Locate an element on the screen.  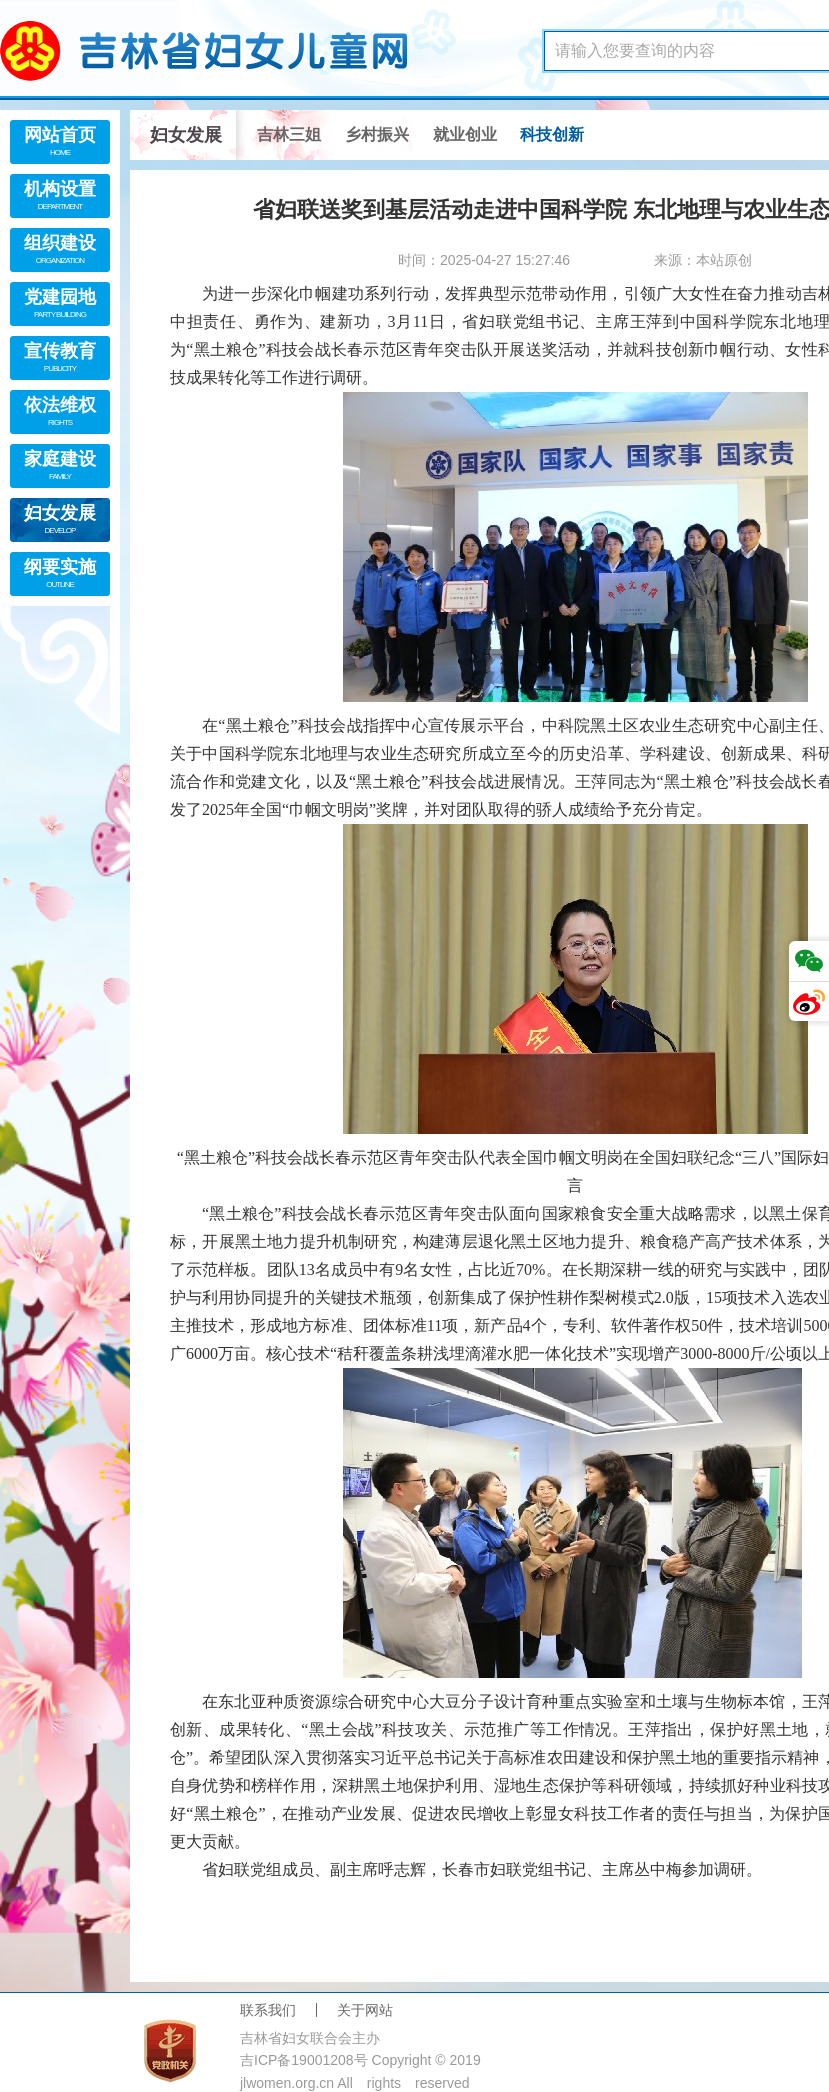
家庭建设 is located at coordinates (60, 467).